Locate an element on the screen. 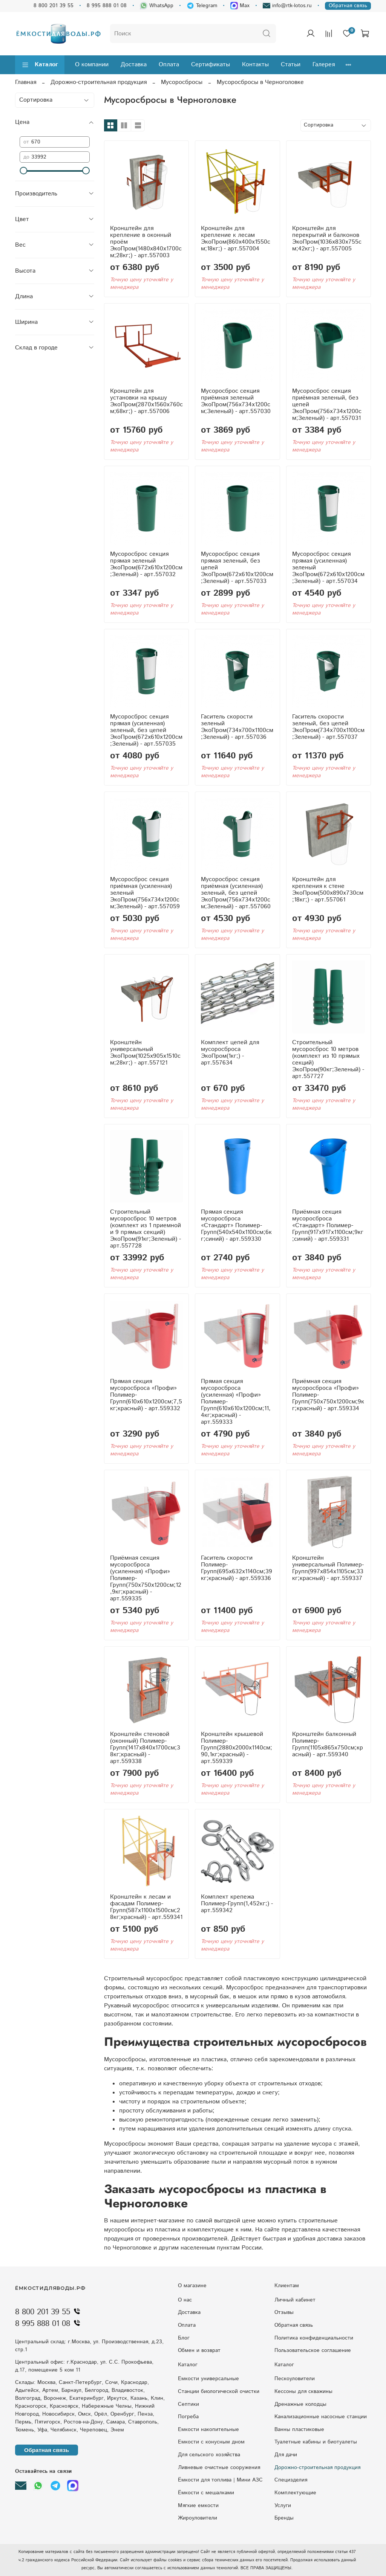  Погреба is located at coordinates (188, 2416).